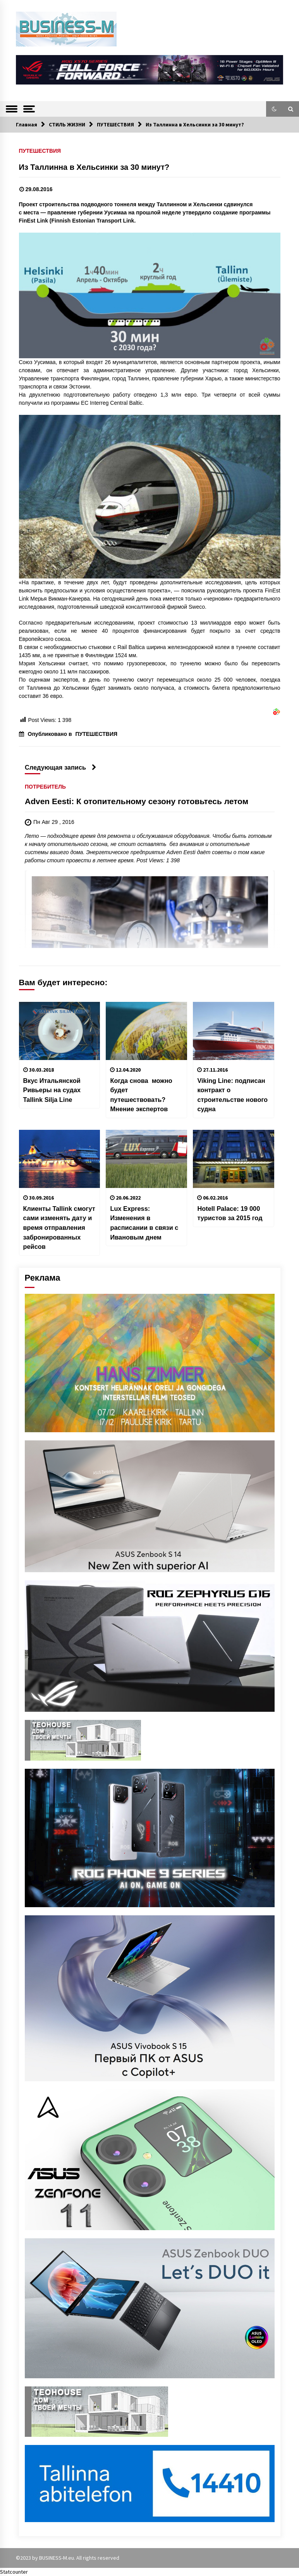  What do you see at coordinates (14, 2571) in the screenshot?
I see `Statcounter` at bounding box center [14, 2571].